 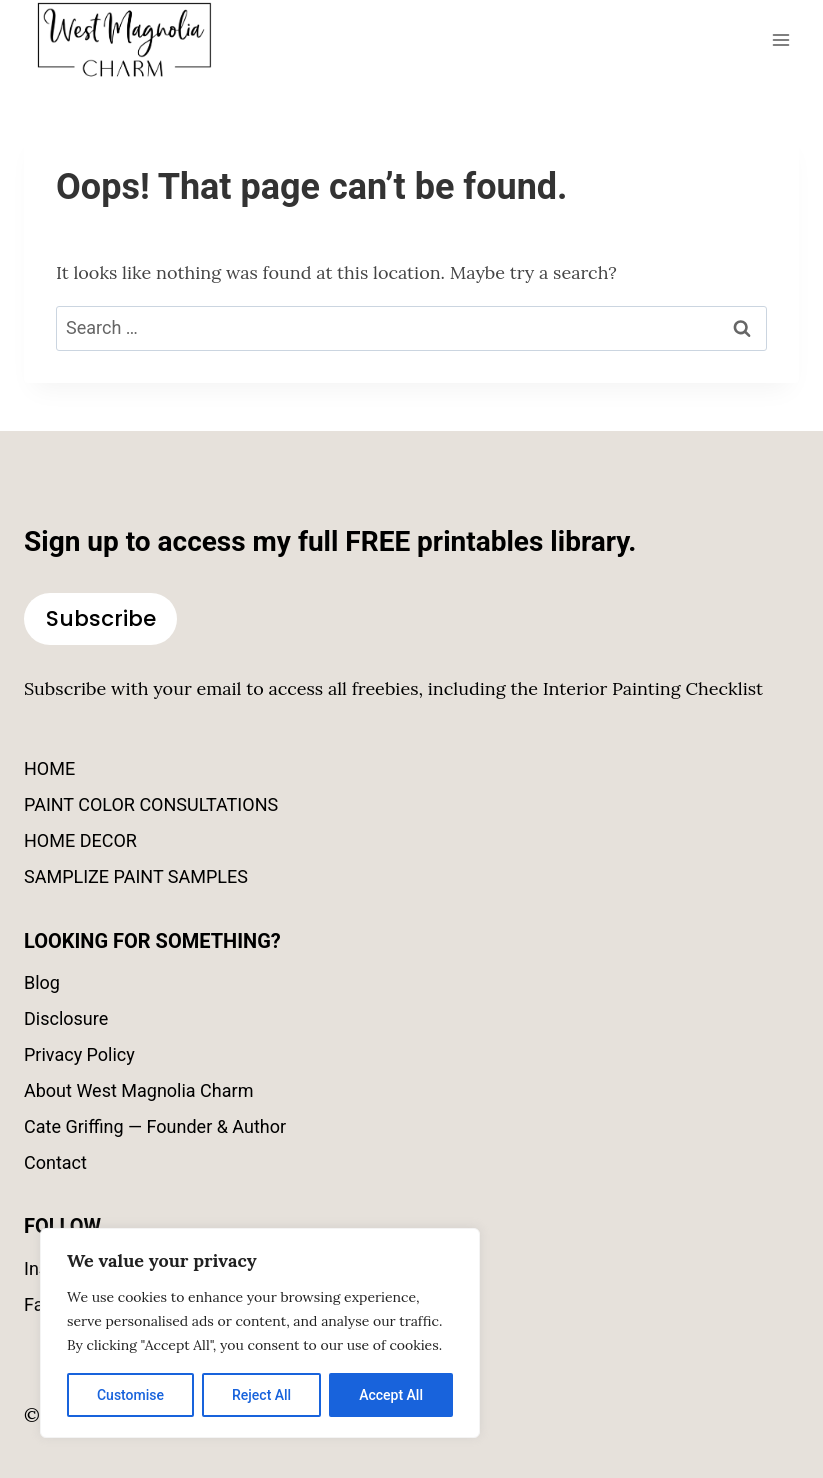 I want to click on Reject All, so click(x=261, y=1395).